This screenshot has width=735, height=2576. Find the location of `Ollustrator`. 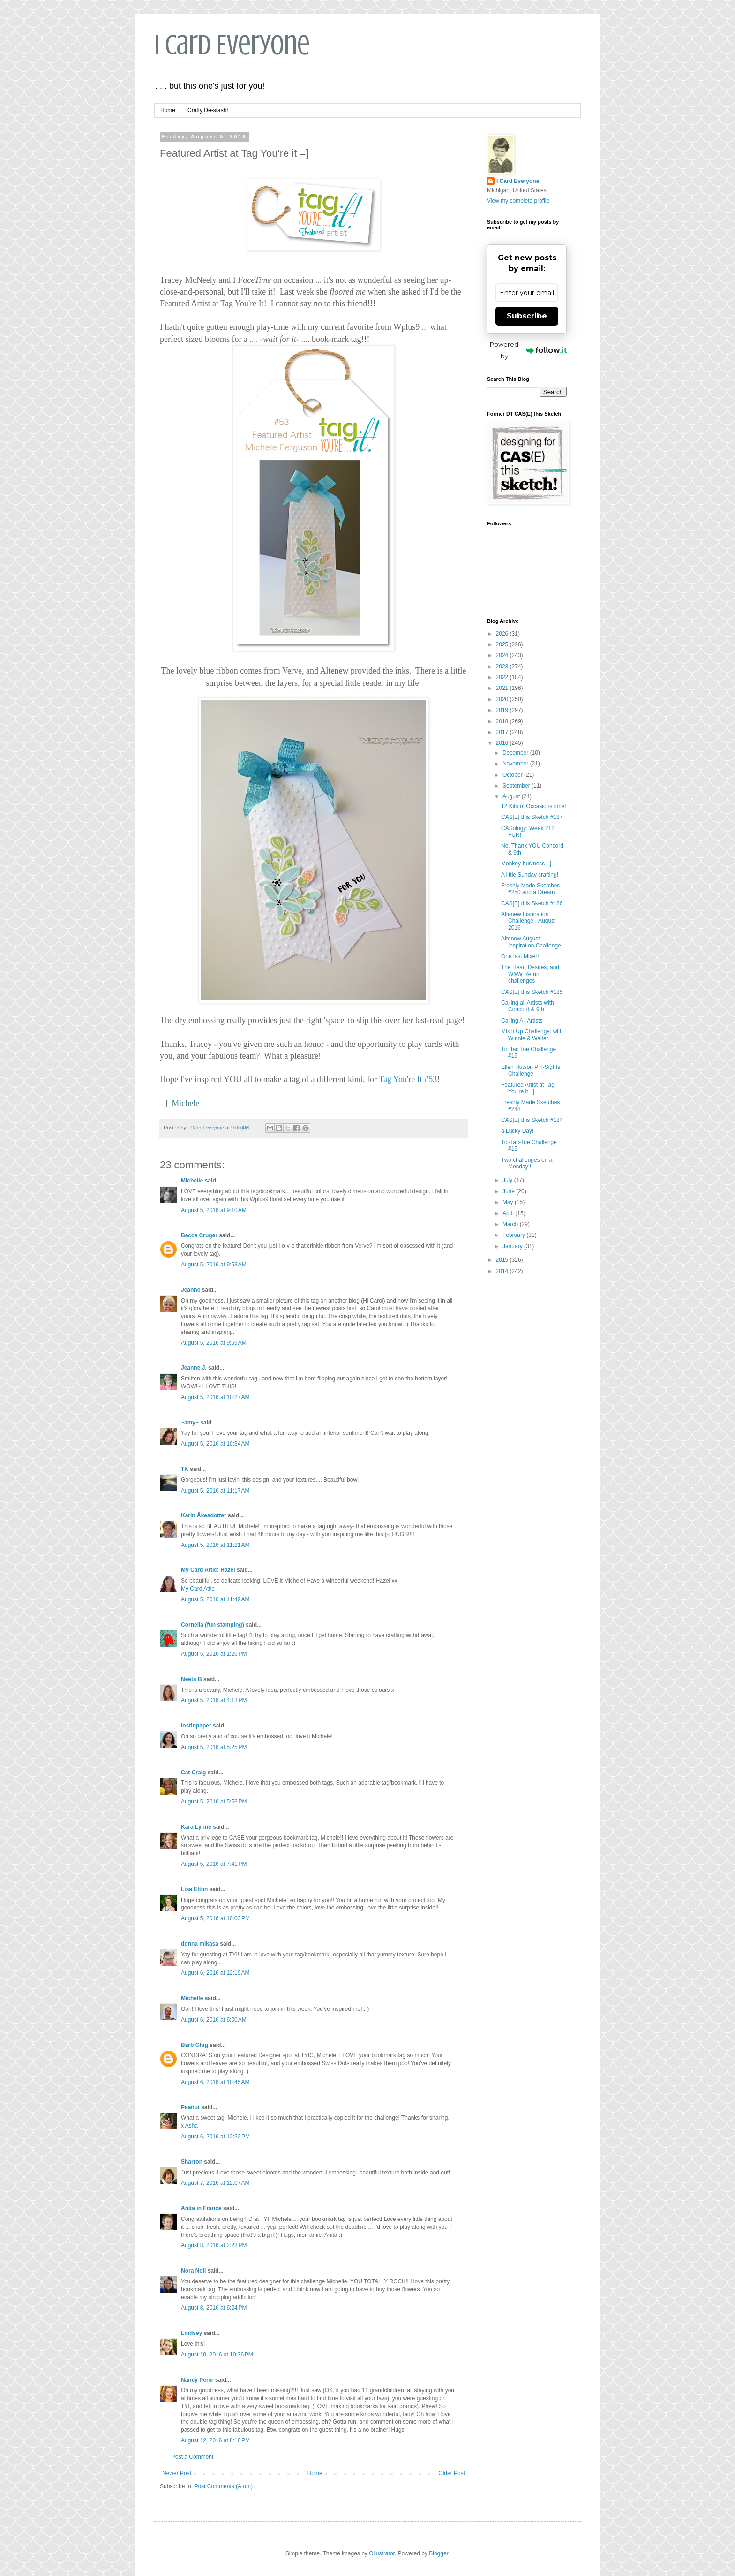

Ollustrator is located at coordinates (382, 2553).